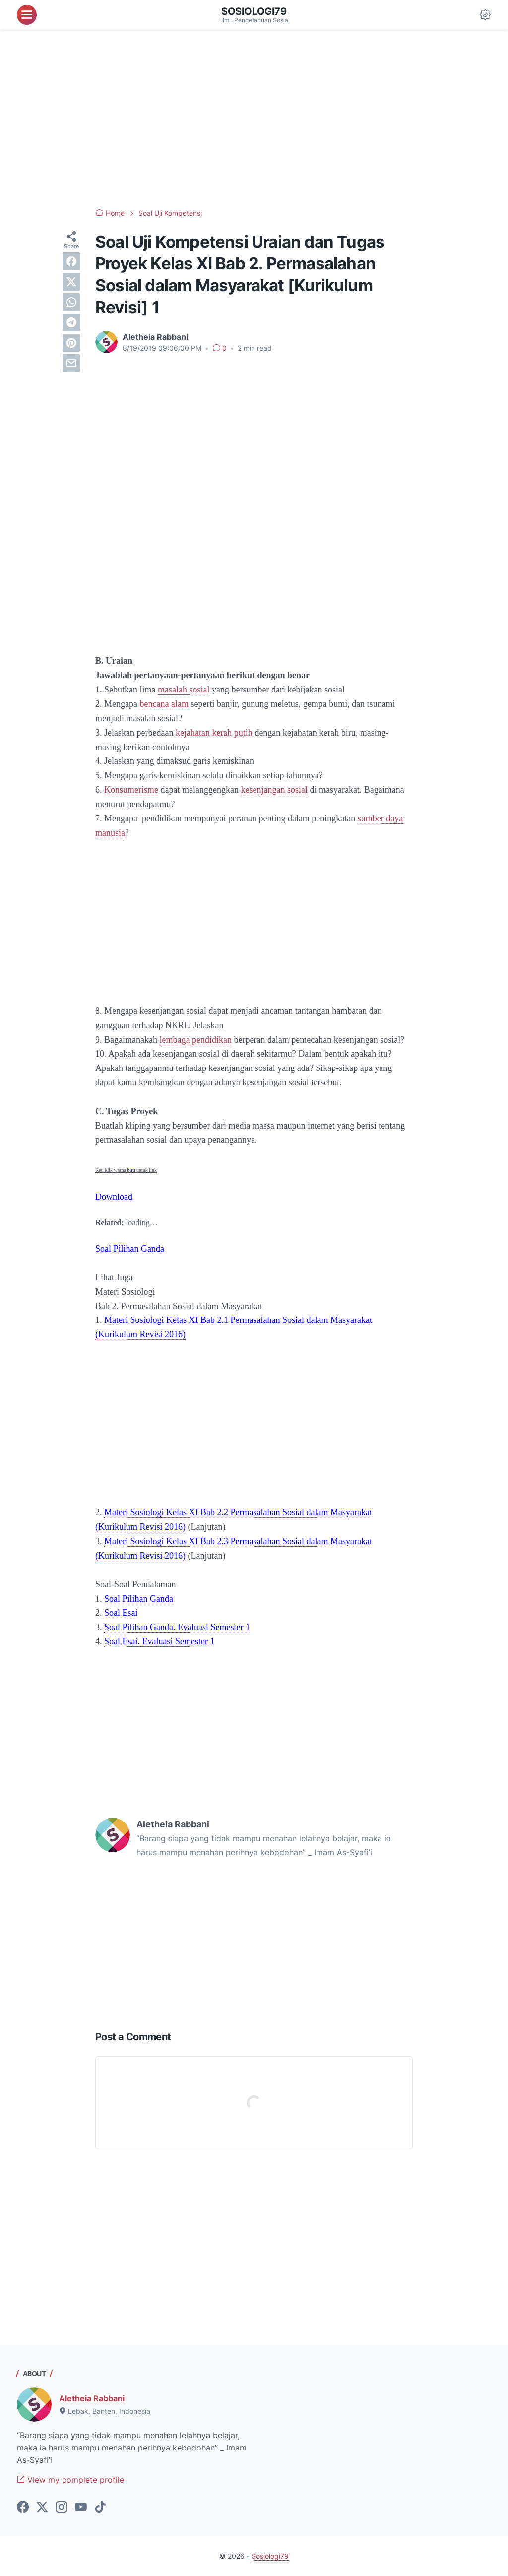 The width and height of the screenshot is (508, 2576). Describe the element at coordinates (254, 11) in the screenshot. I see `Sosiologi79` at that location.